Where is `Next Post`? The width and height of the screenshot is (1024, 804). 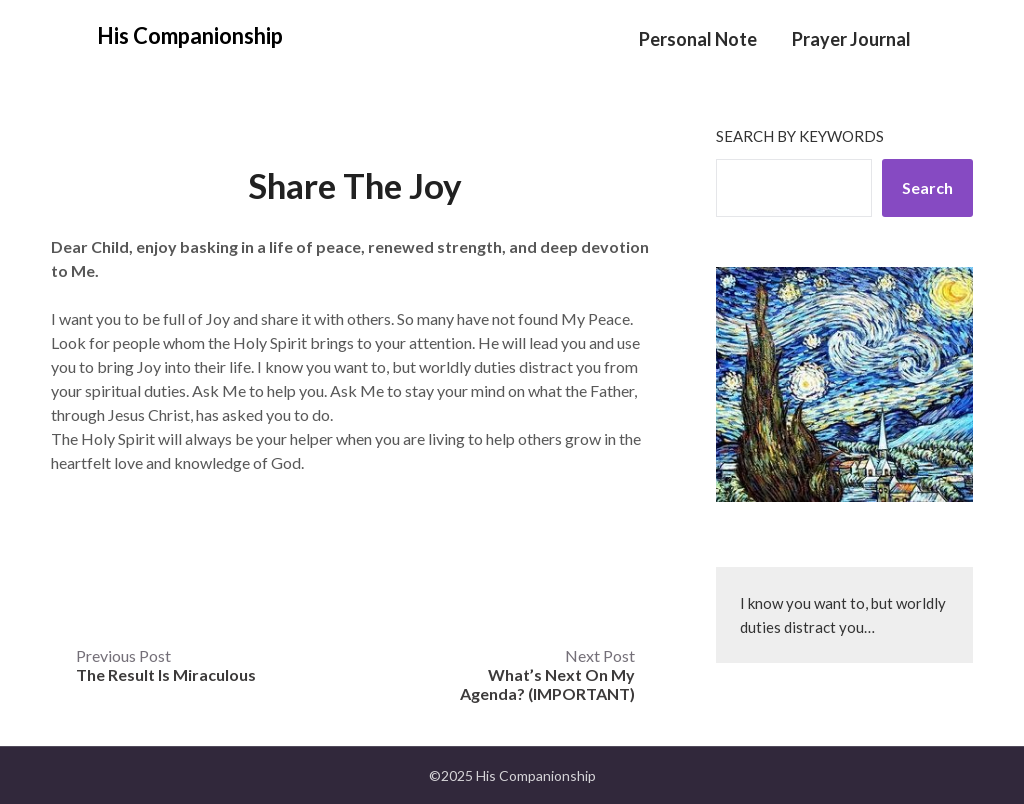
Next Post is located at coordinates (547, 674).